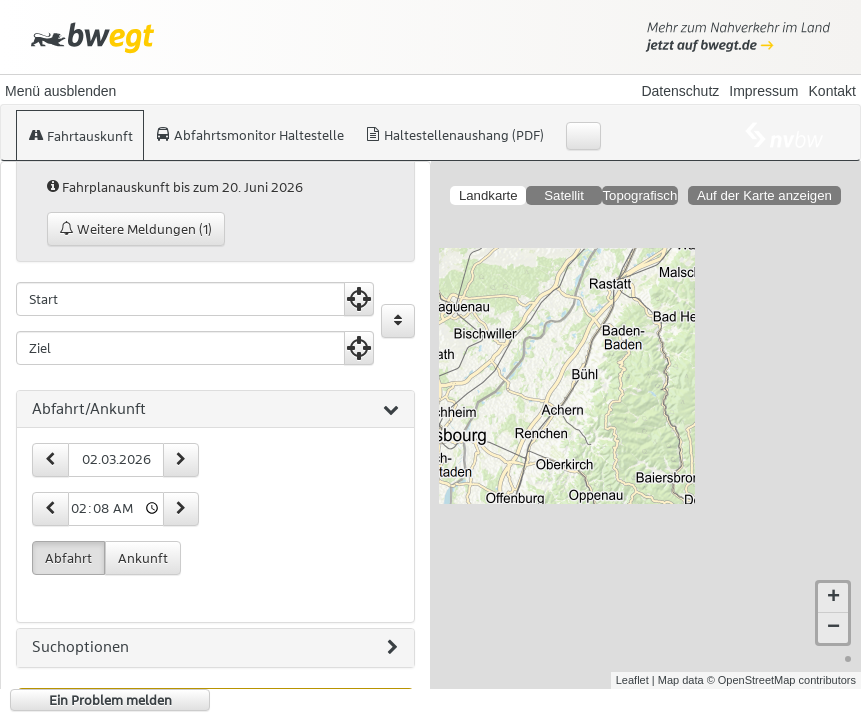  I want to click on Suchoptionen, so click(215, 648).